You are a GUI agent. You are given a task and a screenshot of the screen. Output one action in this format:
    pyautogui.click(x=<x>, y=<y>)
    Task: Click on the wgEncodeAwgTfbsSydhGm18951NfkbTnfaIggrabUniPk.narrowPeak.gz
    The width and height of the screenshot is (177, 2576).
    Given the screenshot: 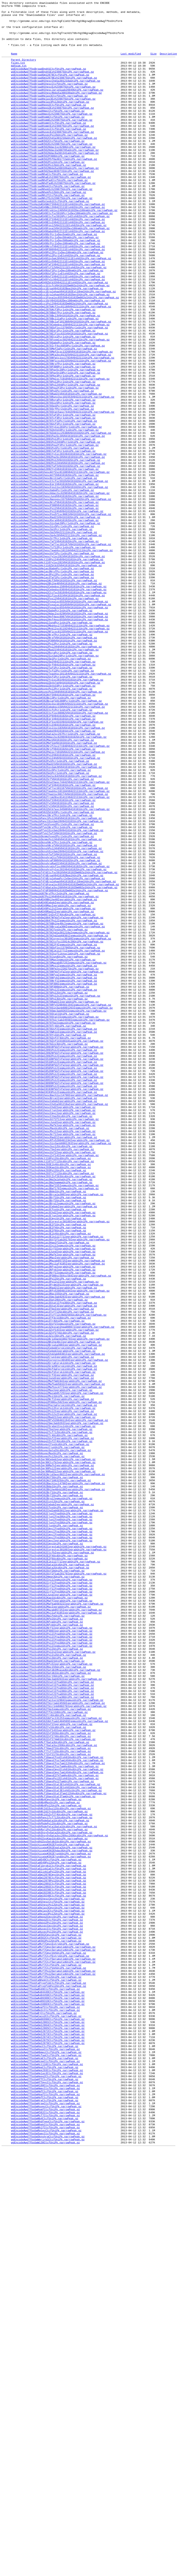 What is the action you would take?
    pyautogui.click(x=57, y=1291)
    